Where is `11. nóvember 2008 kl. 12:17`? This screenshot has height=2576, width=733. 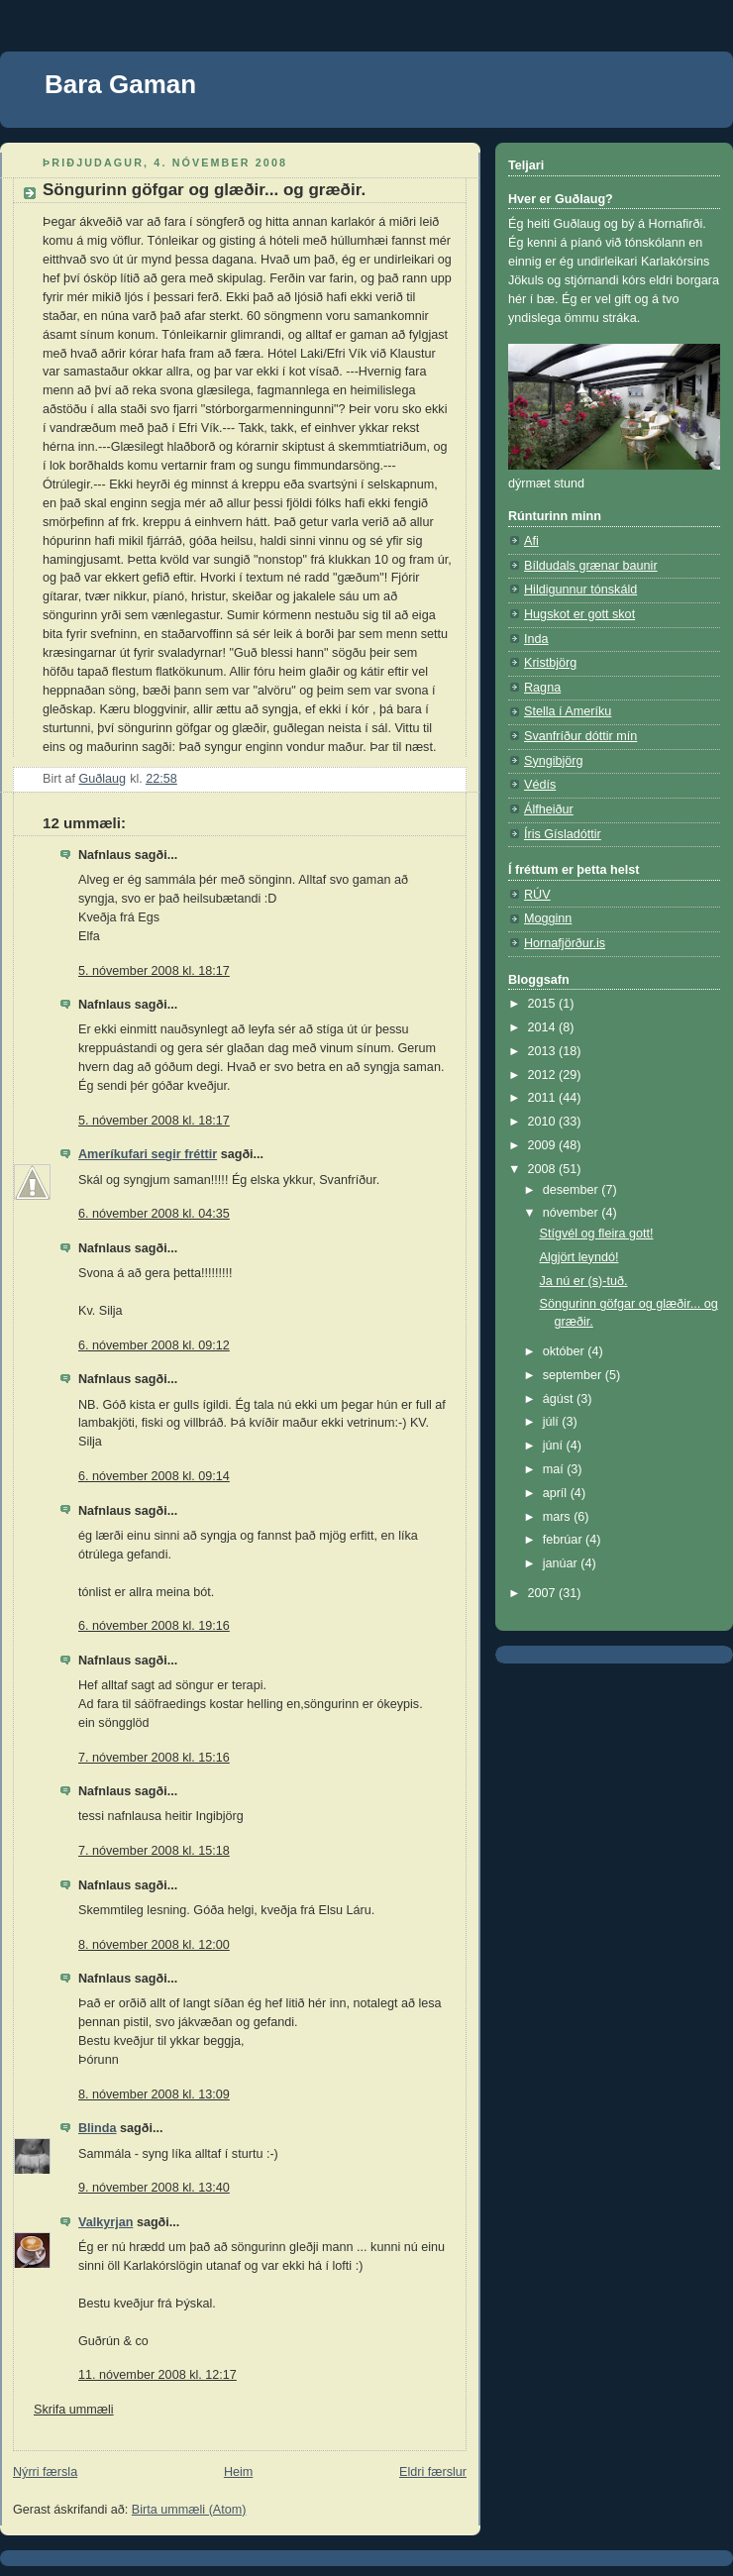 11. nóvember 2008 kl. 12:17 is located at coordinates (157, 2375).